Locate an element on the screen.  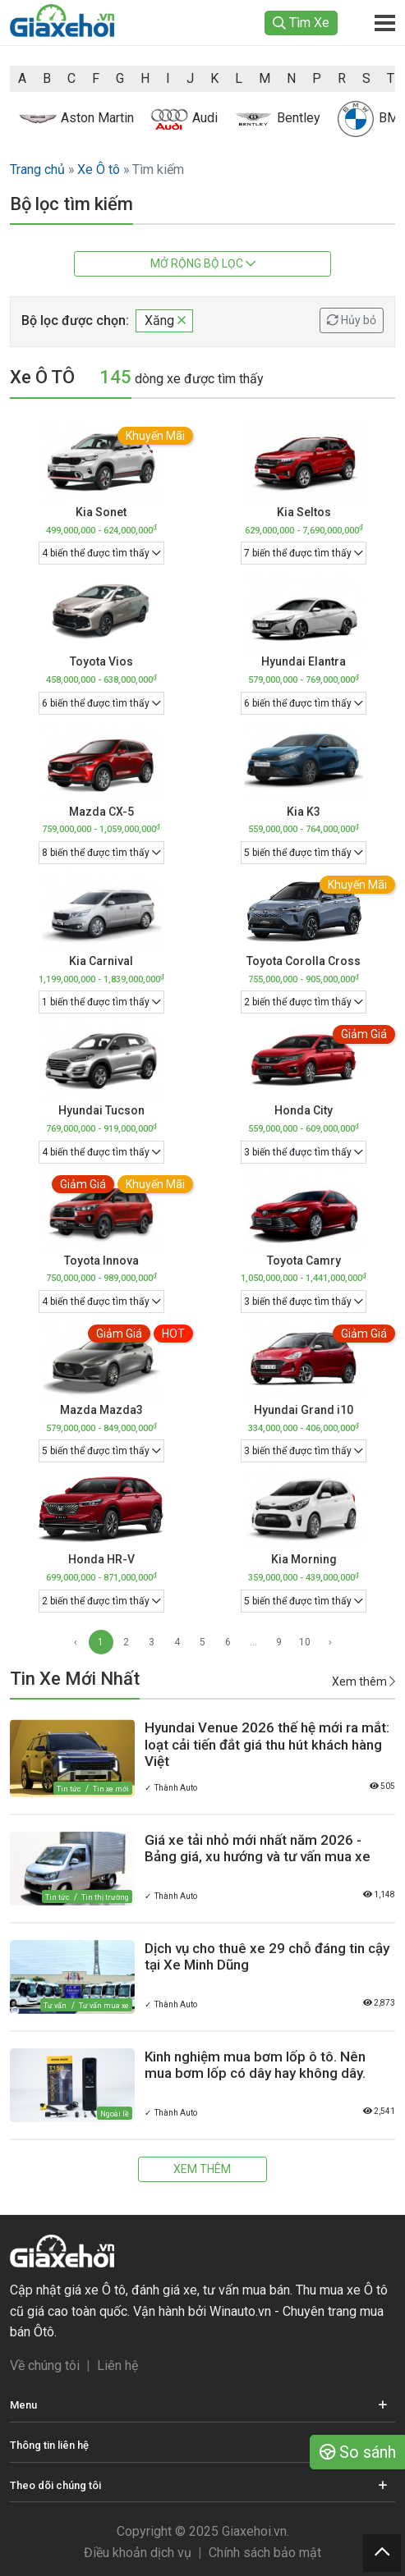
Giá xe tải nhỏ mới nhất năm 2026 - Bảng giá, xu hướng và tư vấn mua xe is located at coordinates (257, 1848).